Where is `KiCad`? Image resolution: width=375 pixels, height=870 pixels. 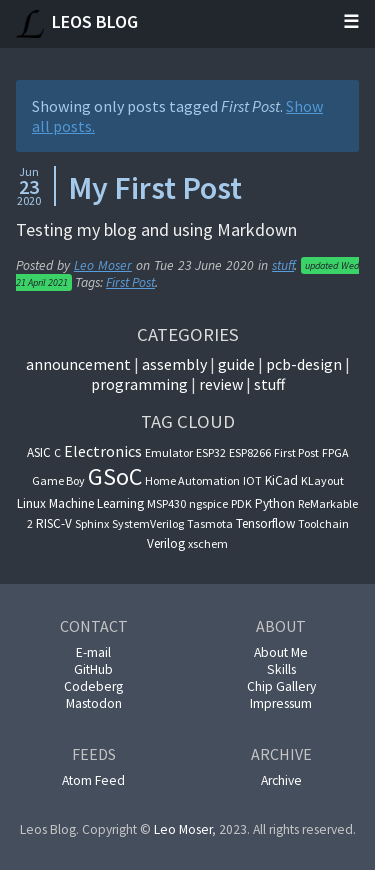
KiCad is located at coordinates (281, 480).